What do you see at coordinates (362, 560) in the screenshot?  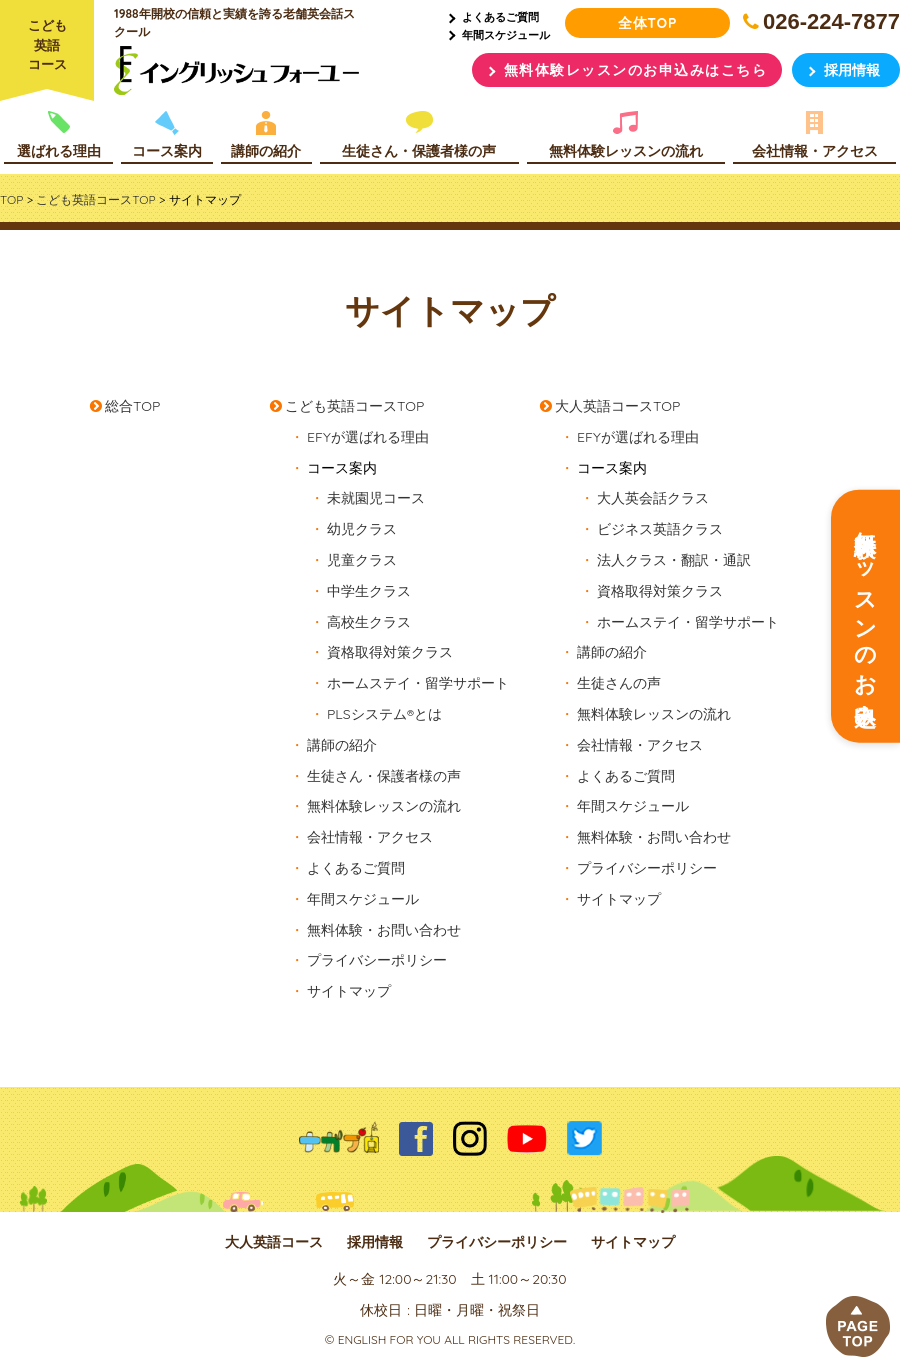 I see `児童クラス` at bounding box center [362, 560].